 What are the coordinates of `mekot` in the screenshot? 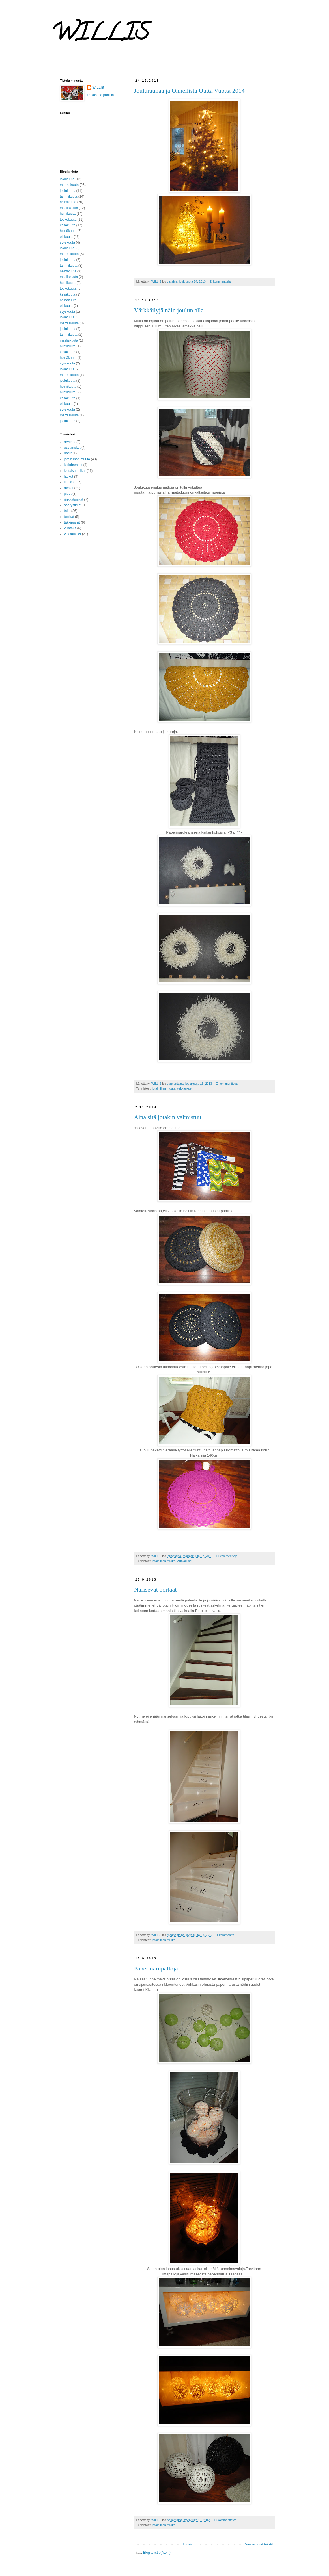 It's located at (69, 488).